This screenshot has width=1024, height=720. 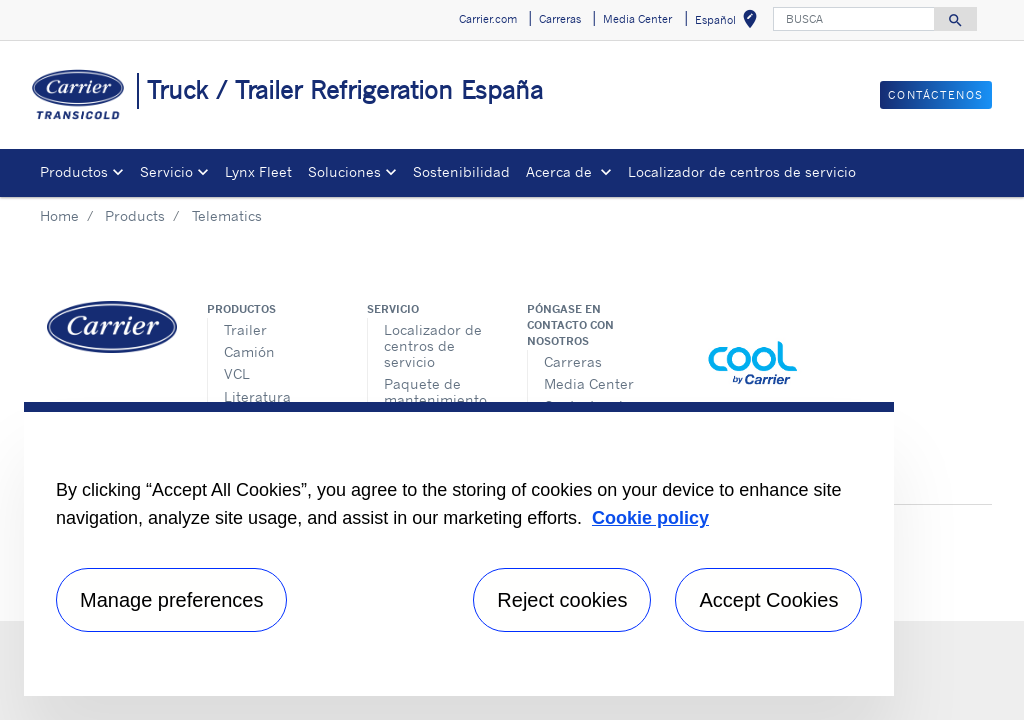 What do you see at coordinates (854, 19) in the screenshot?
I see `[BUSCA]` at bounding box center [854, 19].